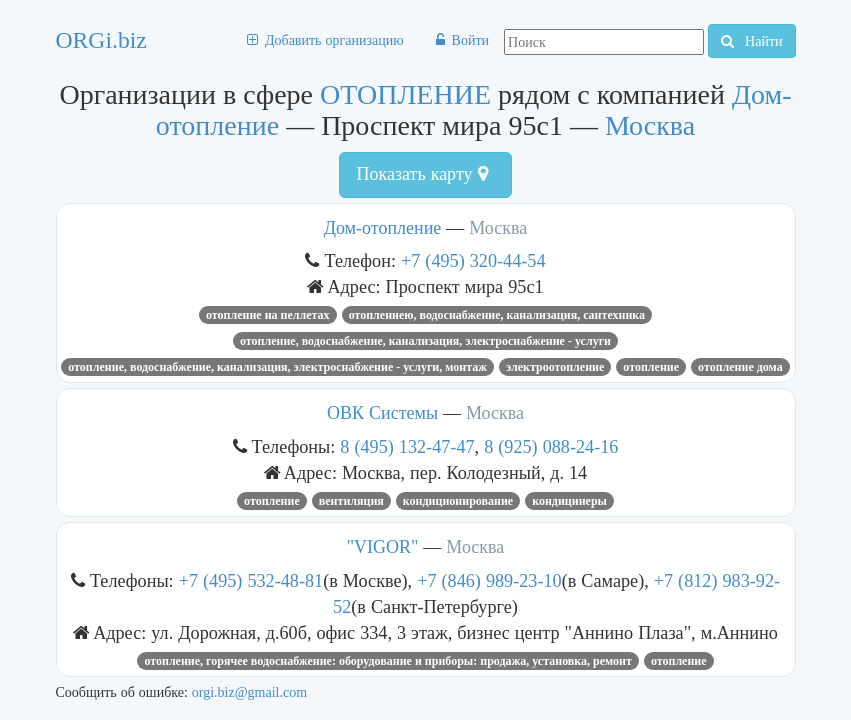 This screenshot has height=720, width=851. I want to click on Отопление дома, so click(740, 367).